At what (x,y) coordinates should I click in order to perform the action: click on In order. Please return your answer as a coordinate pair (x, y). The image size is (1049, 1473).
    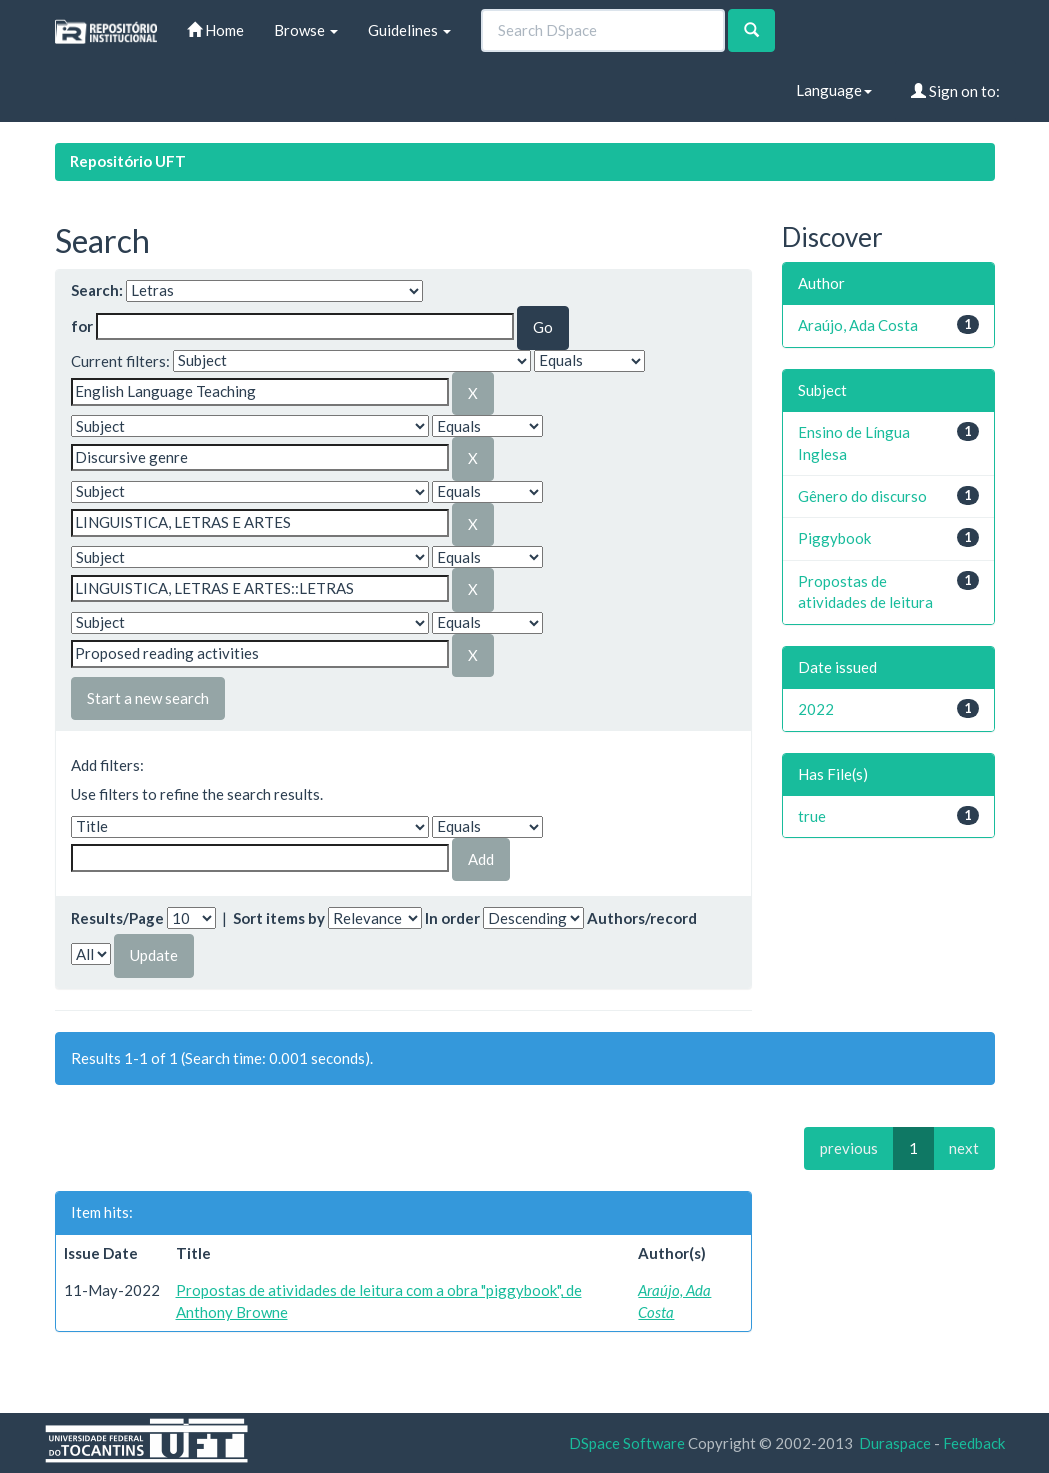
    Looking at the image, I should click on (452, 918).